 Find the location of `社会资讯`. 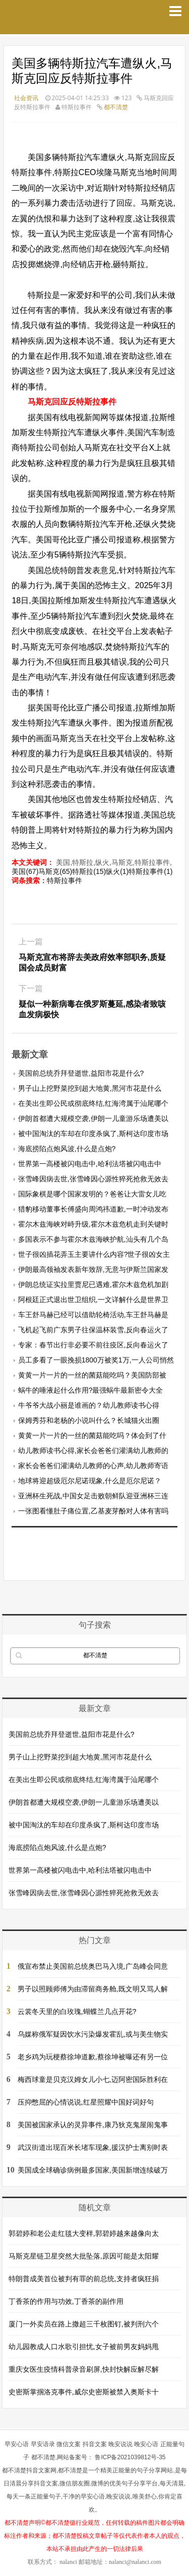

社会资讯 is located at coordinates (26, 98).